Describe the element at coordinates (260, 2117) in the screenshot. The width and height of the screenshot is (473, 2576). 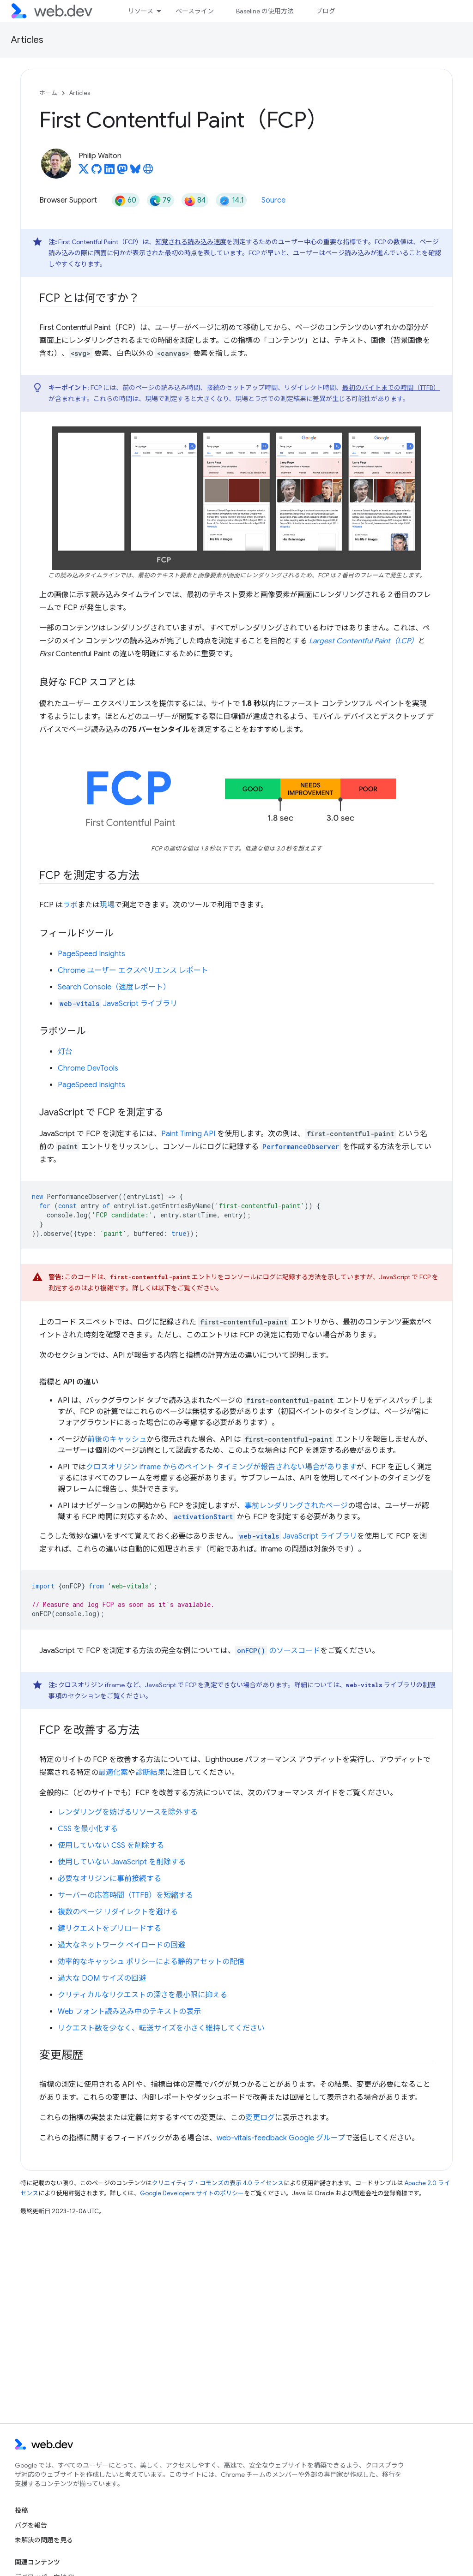
I see `変更ログ` at that location.